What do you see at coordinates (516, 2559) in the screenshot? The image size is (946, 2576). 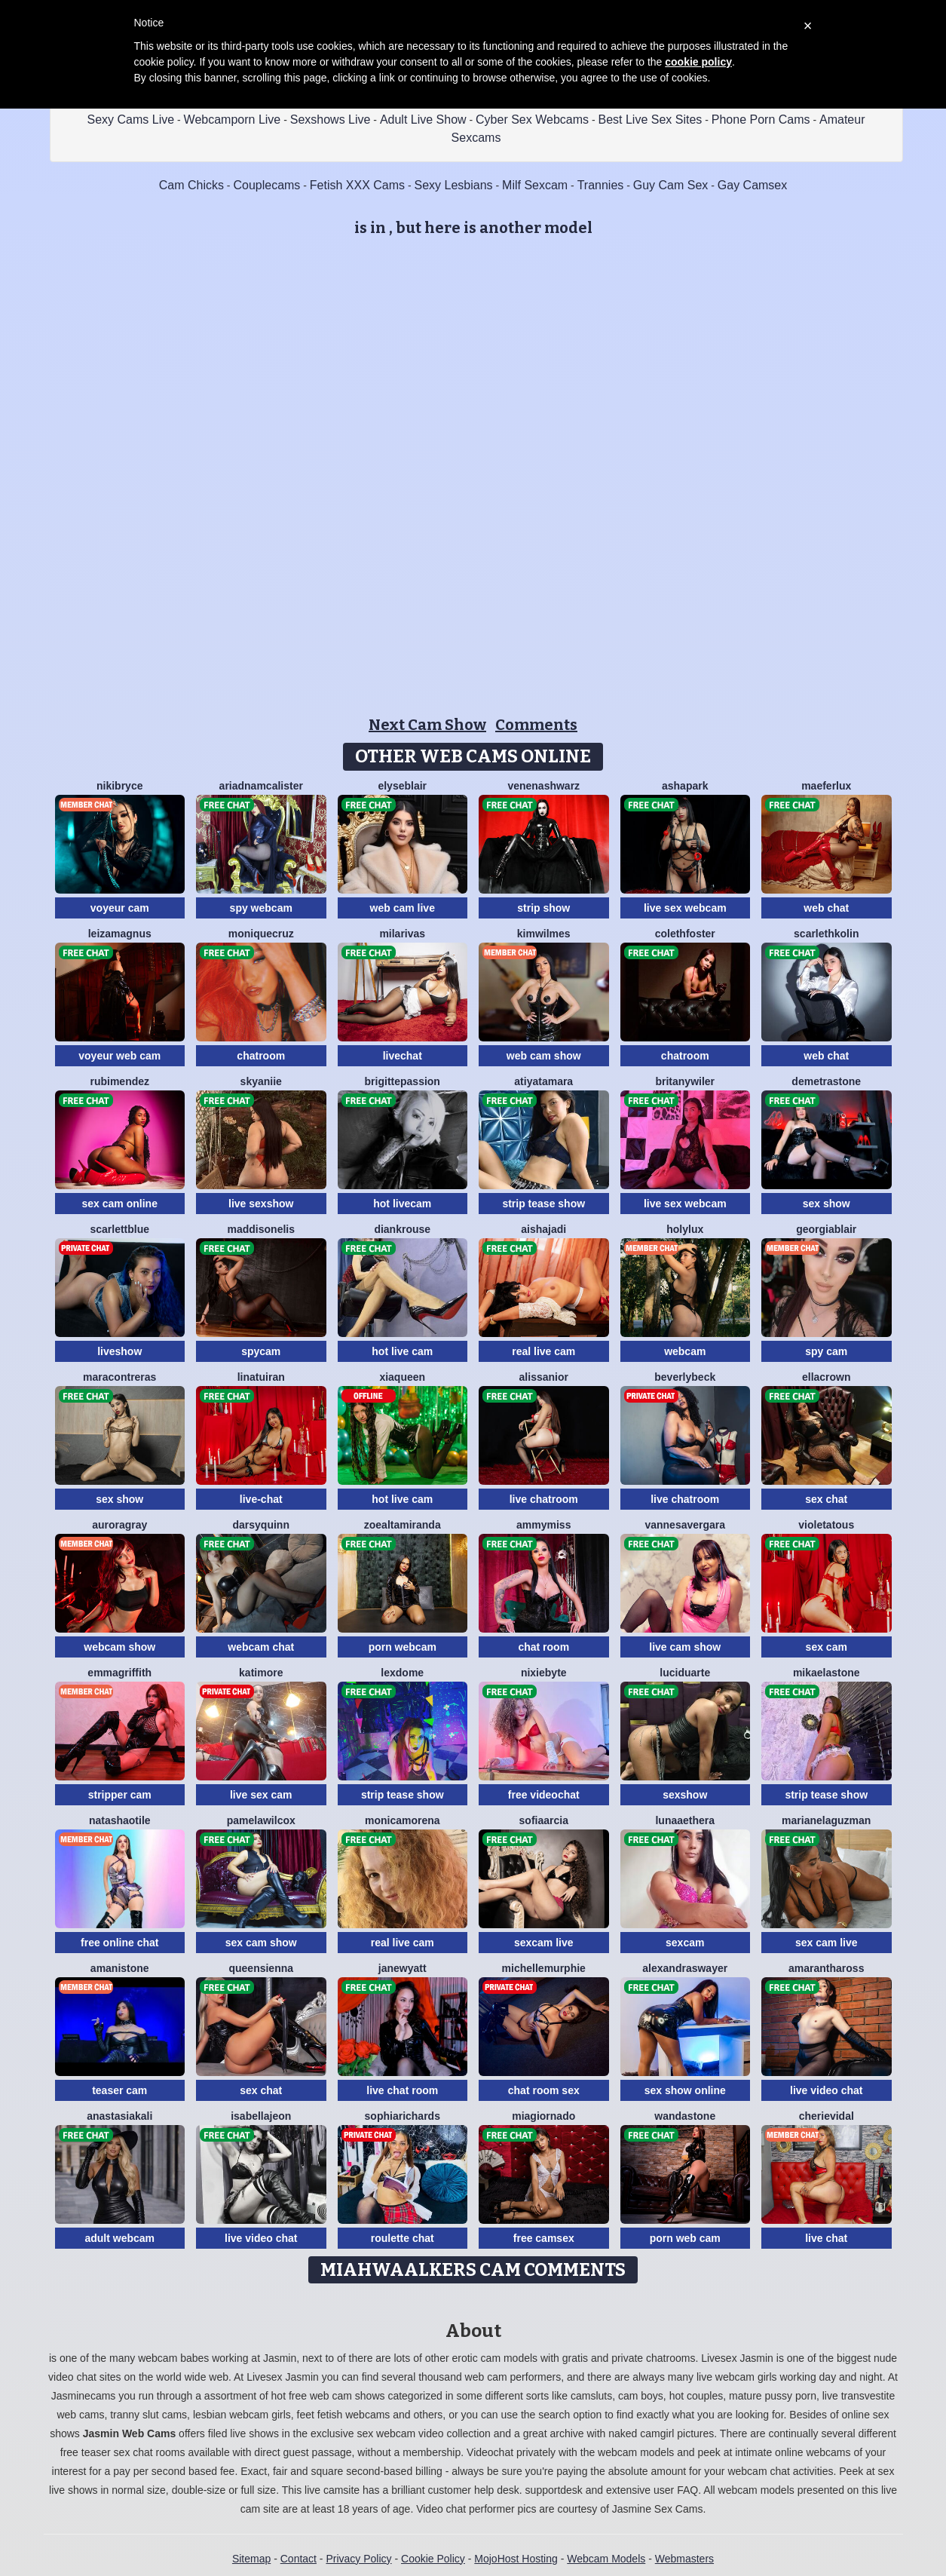 I see `MojoHost Hosting` at bounding box center [516, 2559].